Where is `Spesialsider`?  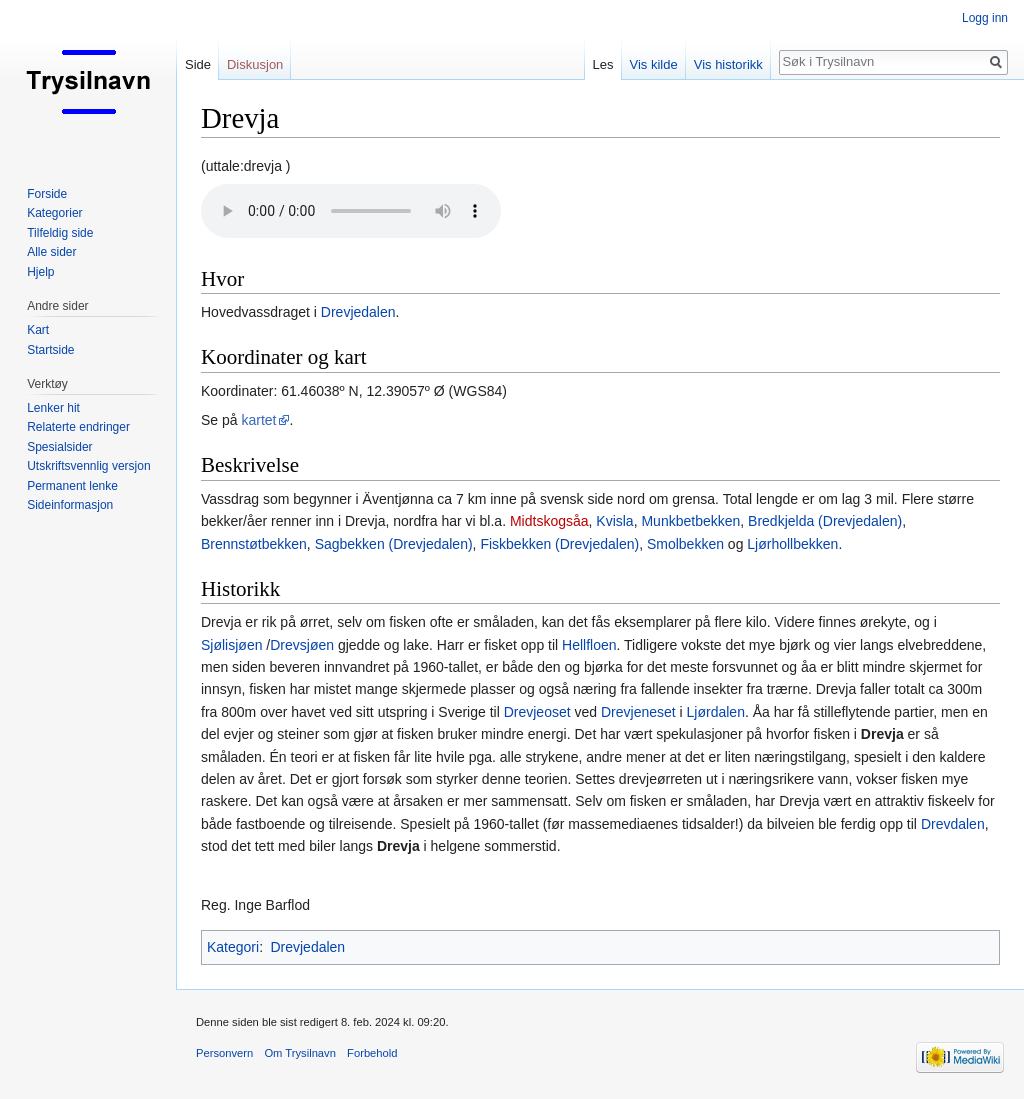 Spesialsider is located at coordinates (59, 447).